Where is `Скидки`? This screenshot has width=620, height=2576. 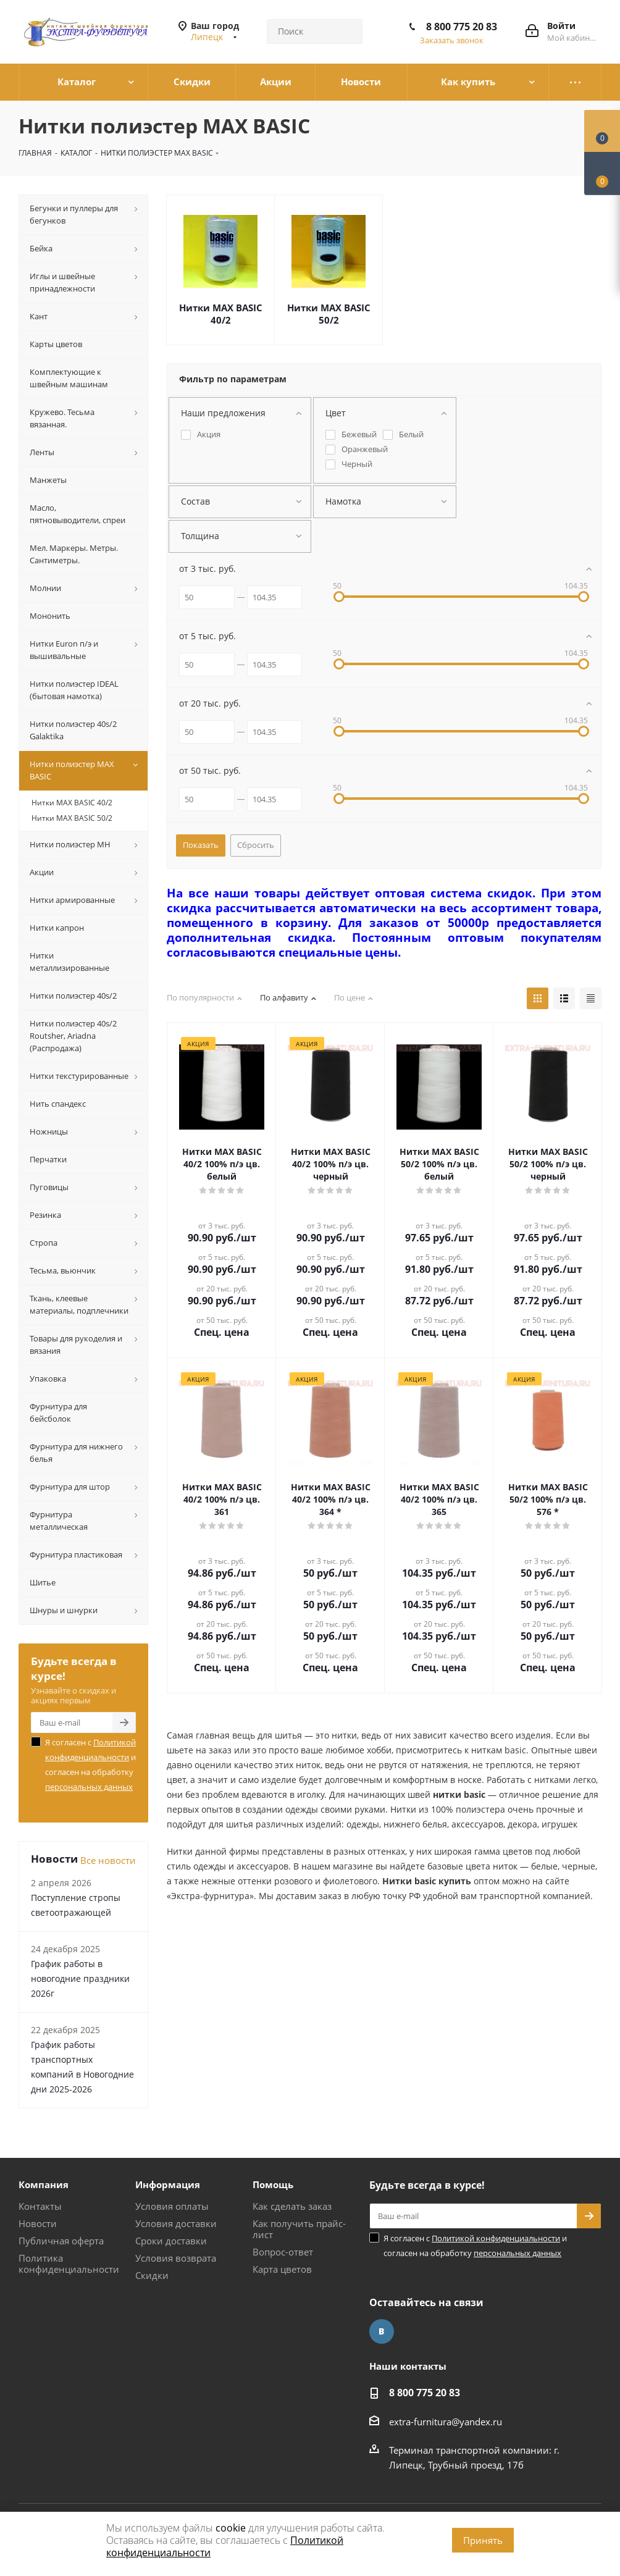
Скидки is located at coordinates (152, 2275).